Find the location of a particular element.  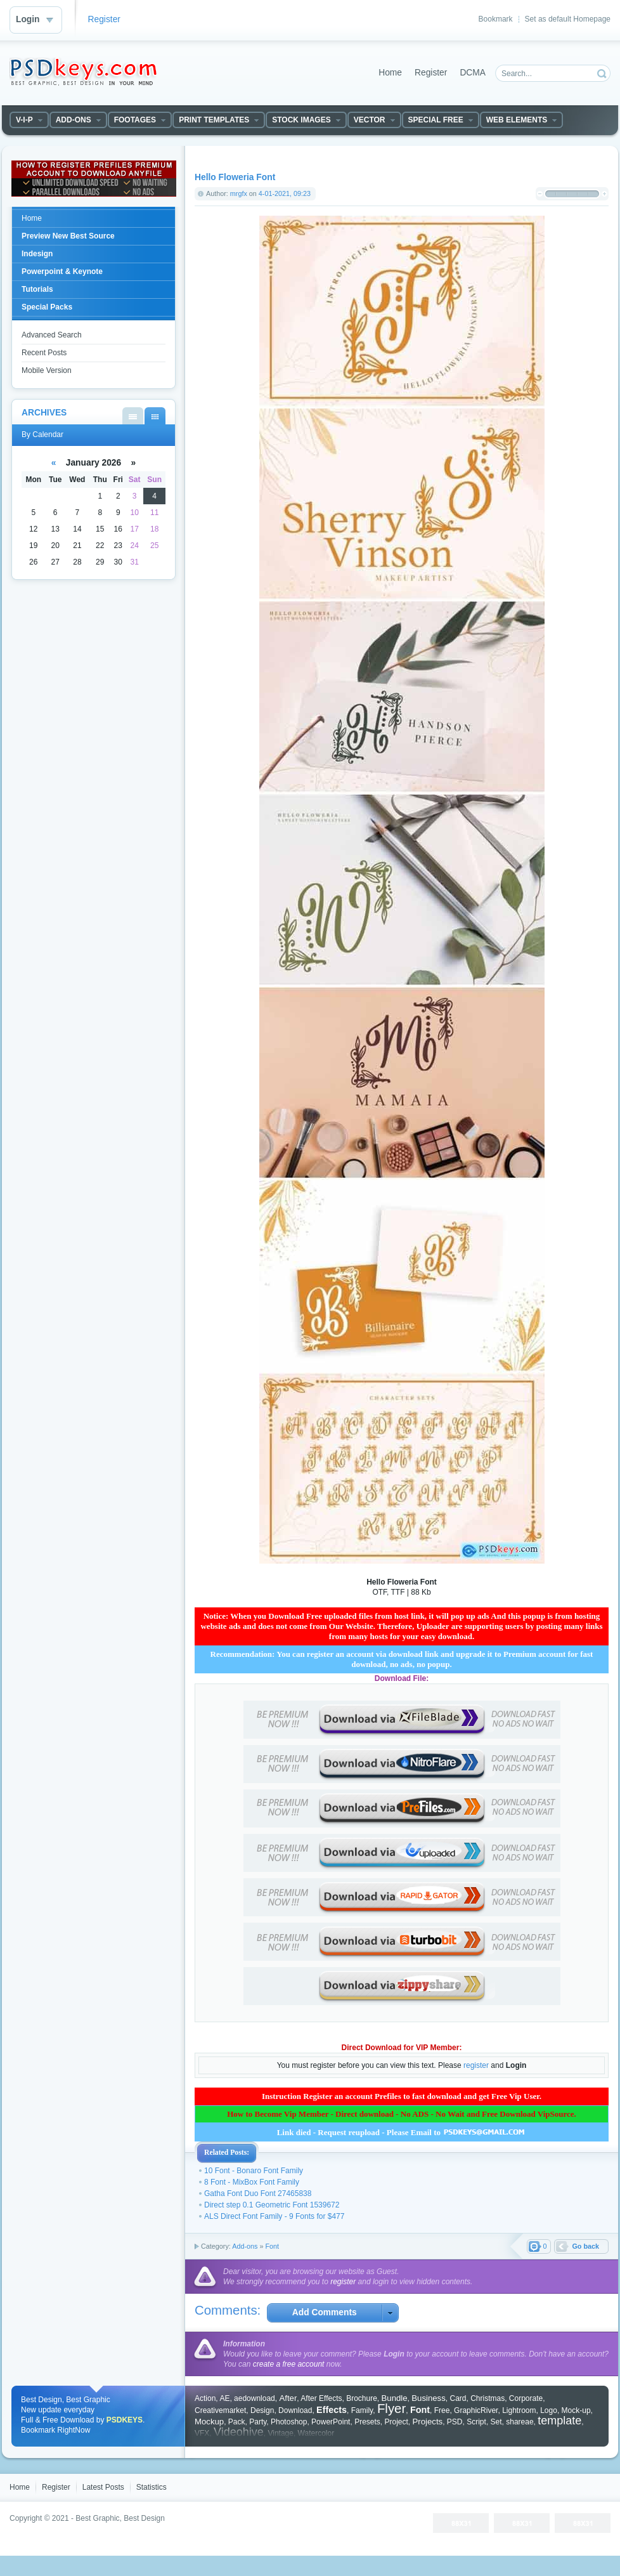

Instruction Register an account Prefiles to fast download and get Free Vip User. is located at coordinates (401, 2096).